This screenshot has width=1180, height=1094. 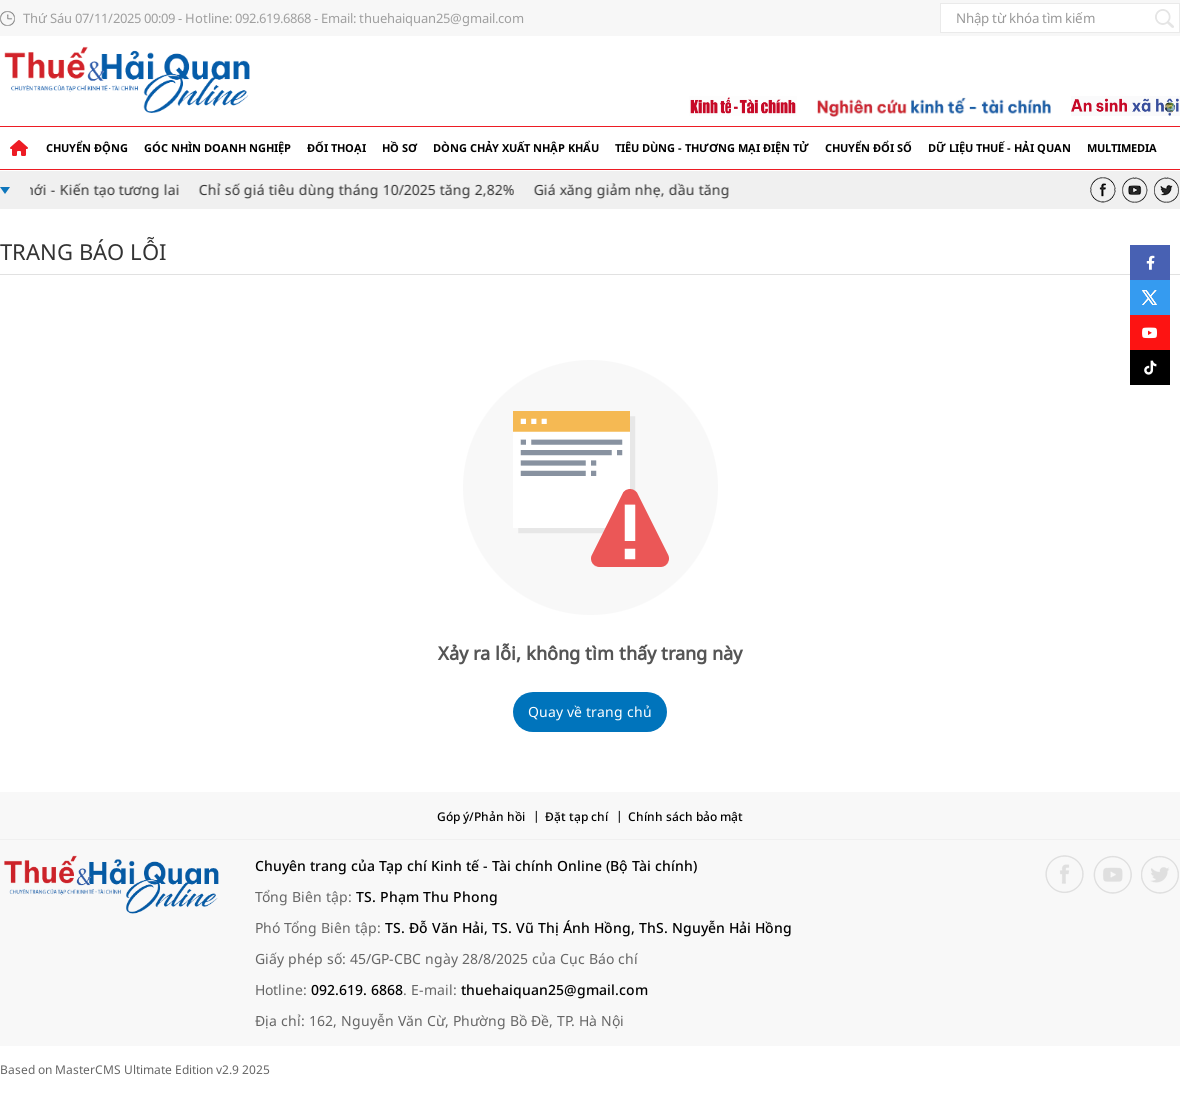 I want to click on Hồ sơ, so click(x=399, y=147).